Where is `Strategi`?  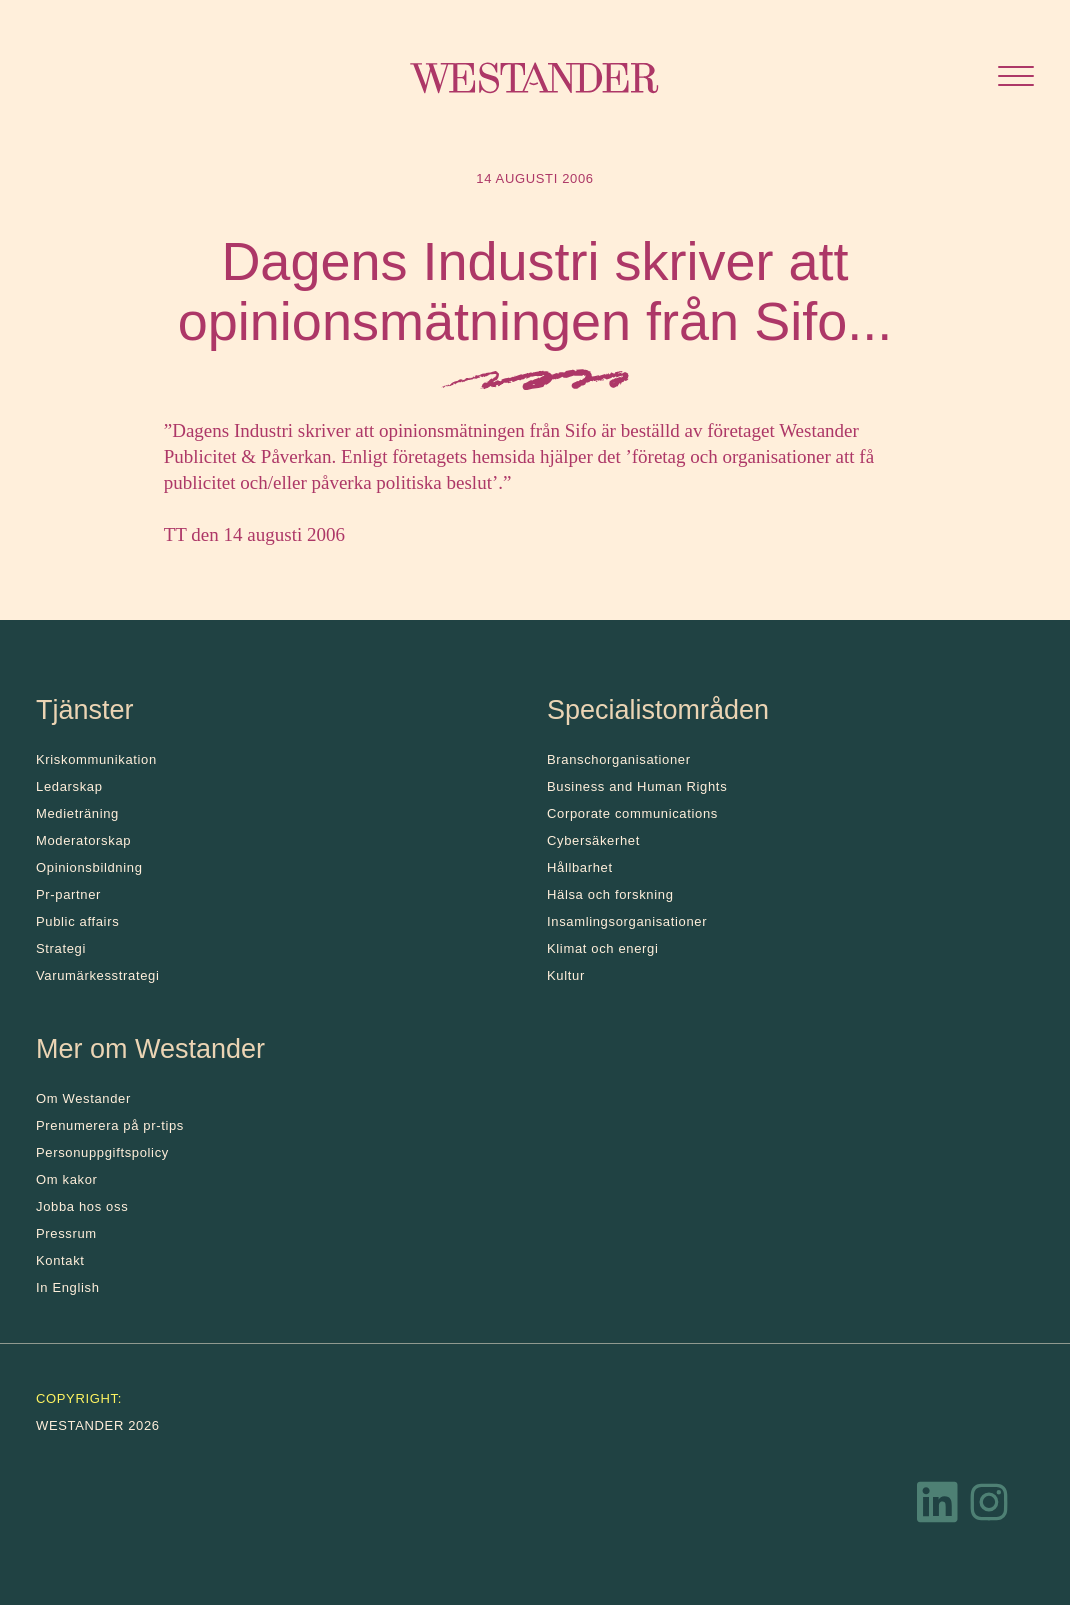
Strategi is located at coordinates (61, 948).